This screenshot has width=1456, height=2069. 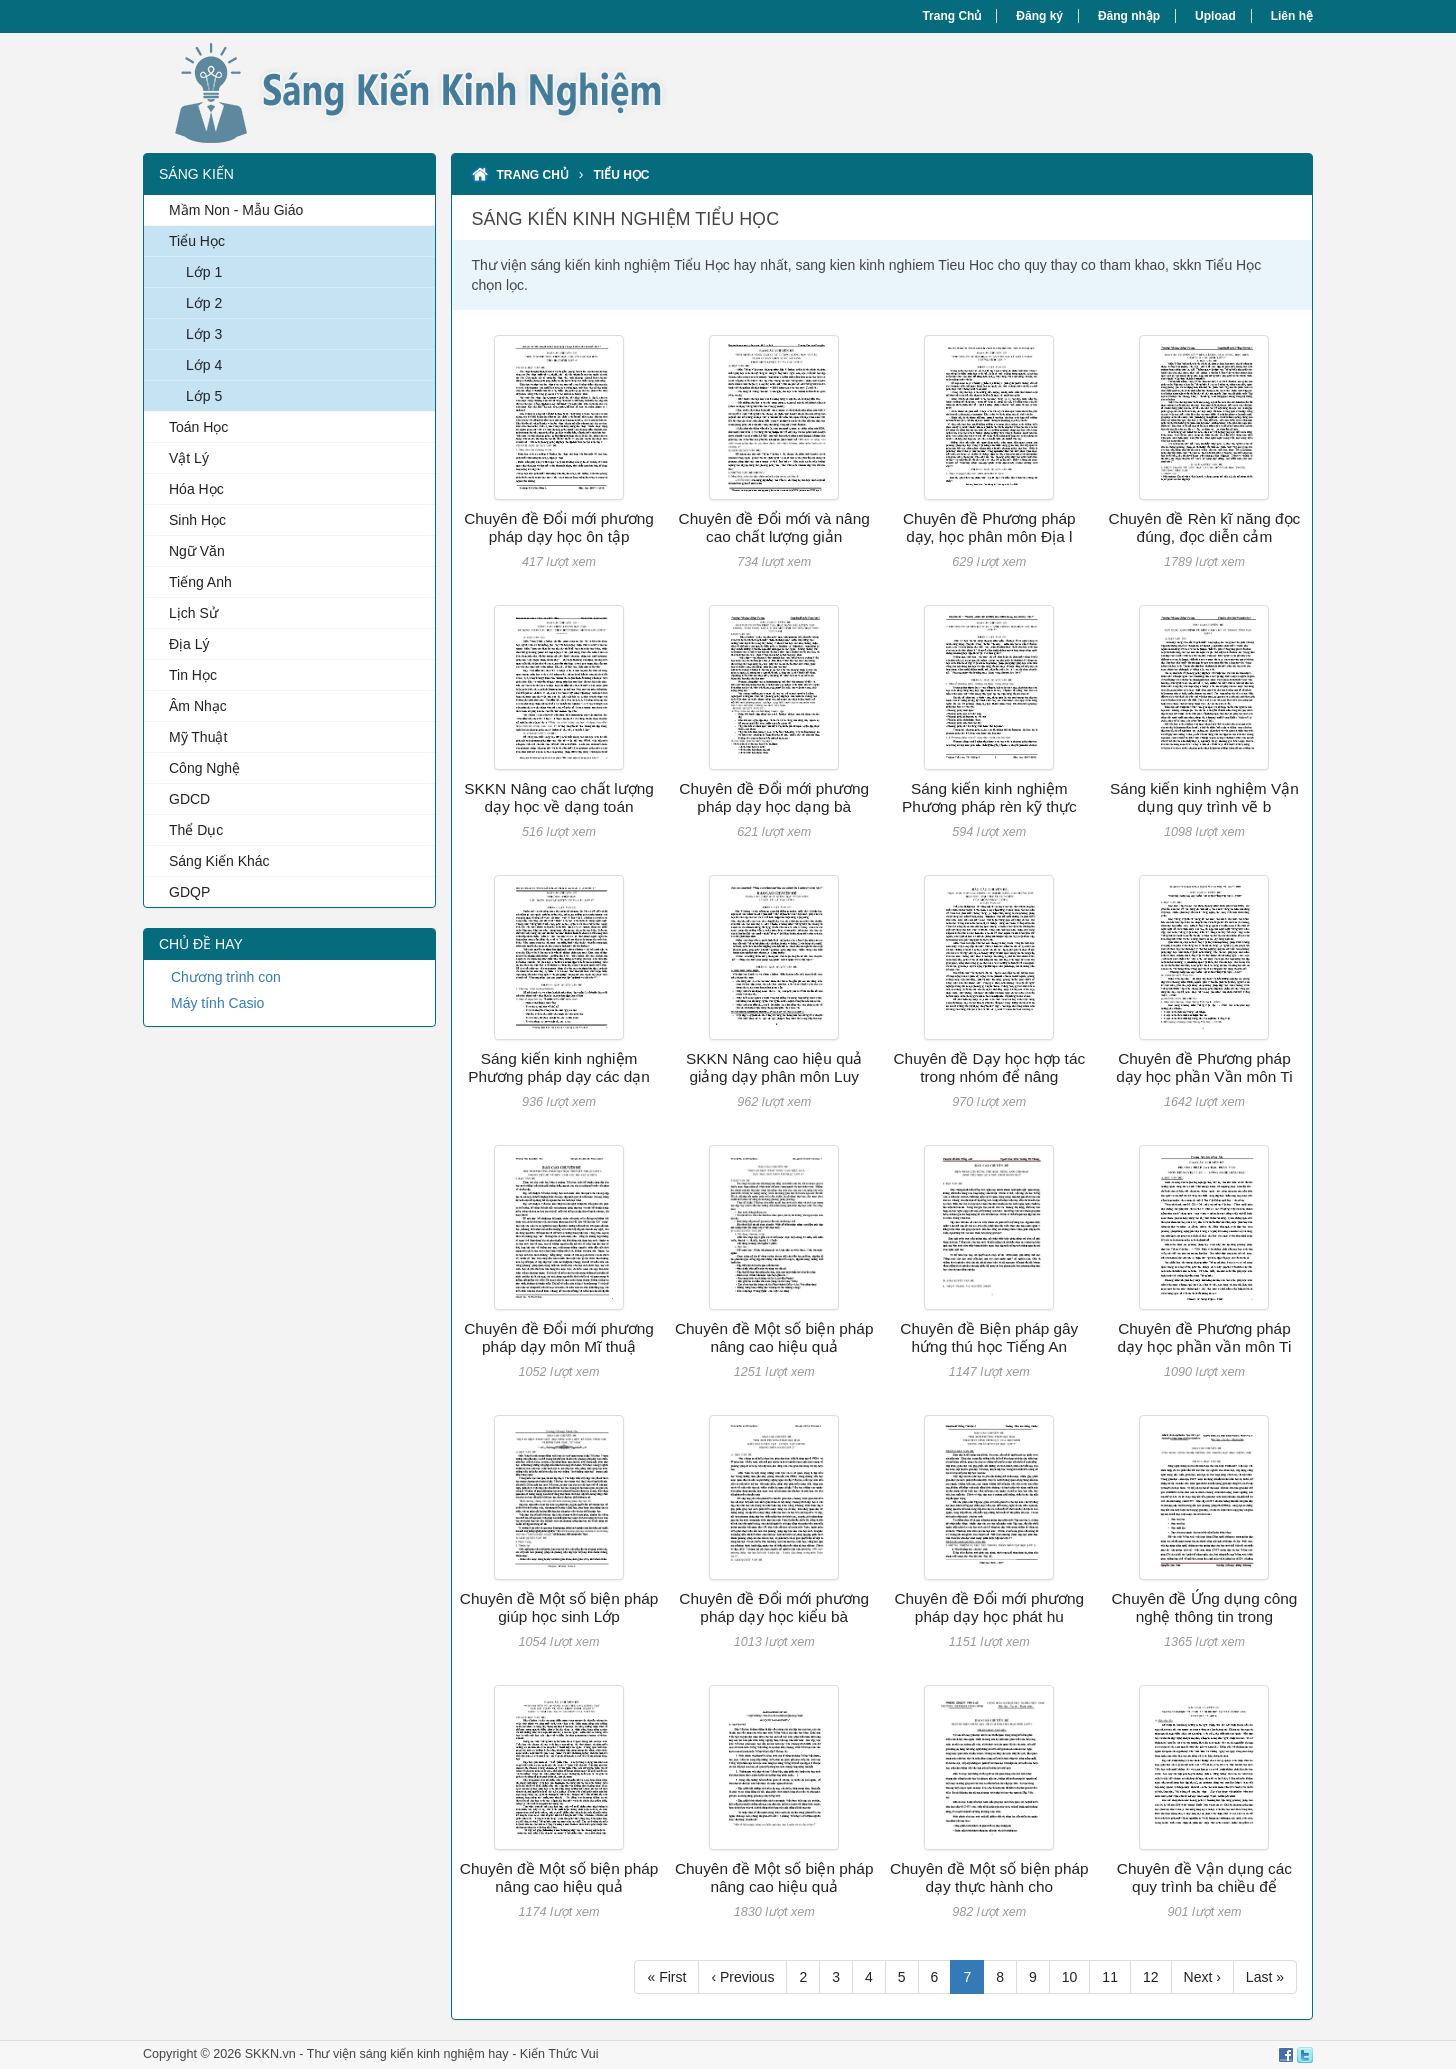 What do you see at coordinates (198, 706) in the screenshot?
I see `Âm Nhạc` at bounding box center [198, 706].